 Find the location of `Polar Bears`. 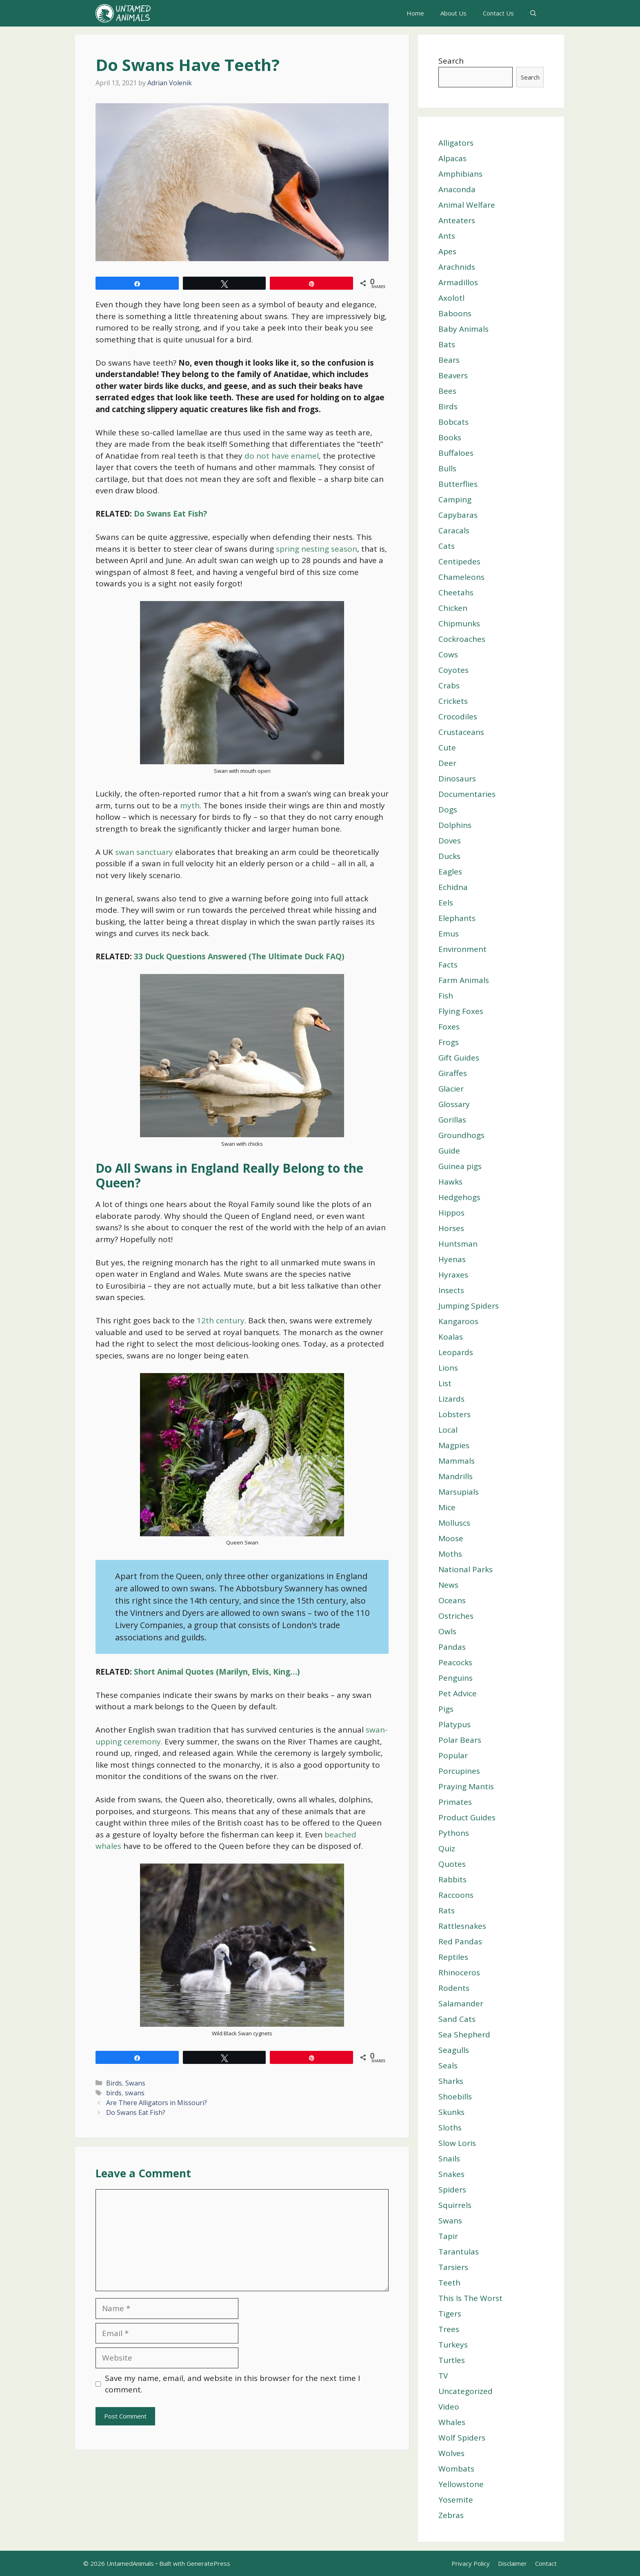

Polar Bears is located at coordinates (459, 1740).